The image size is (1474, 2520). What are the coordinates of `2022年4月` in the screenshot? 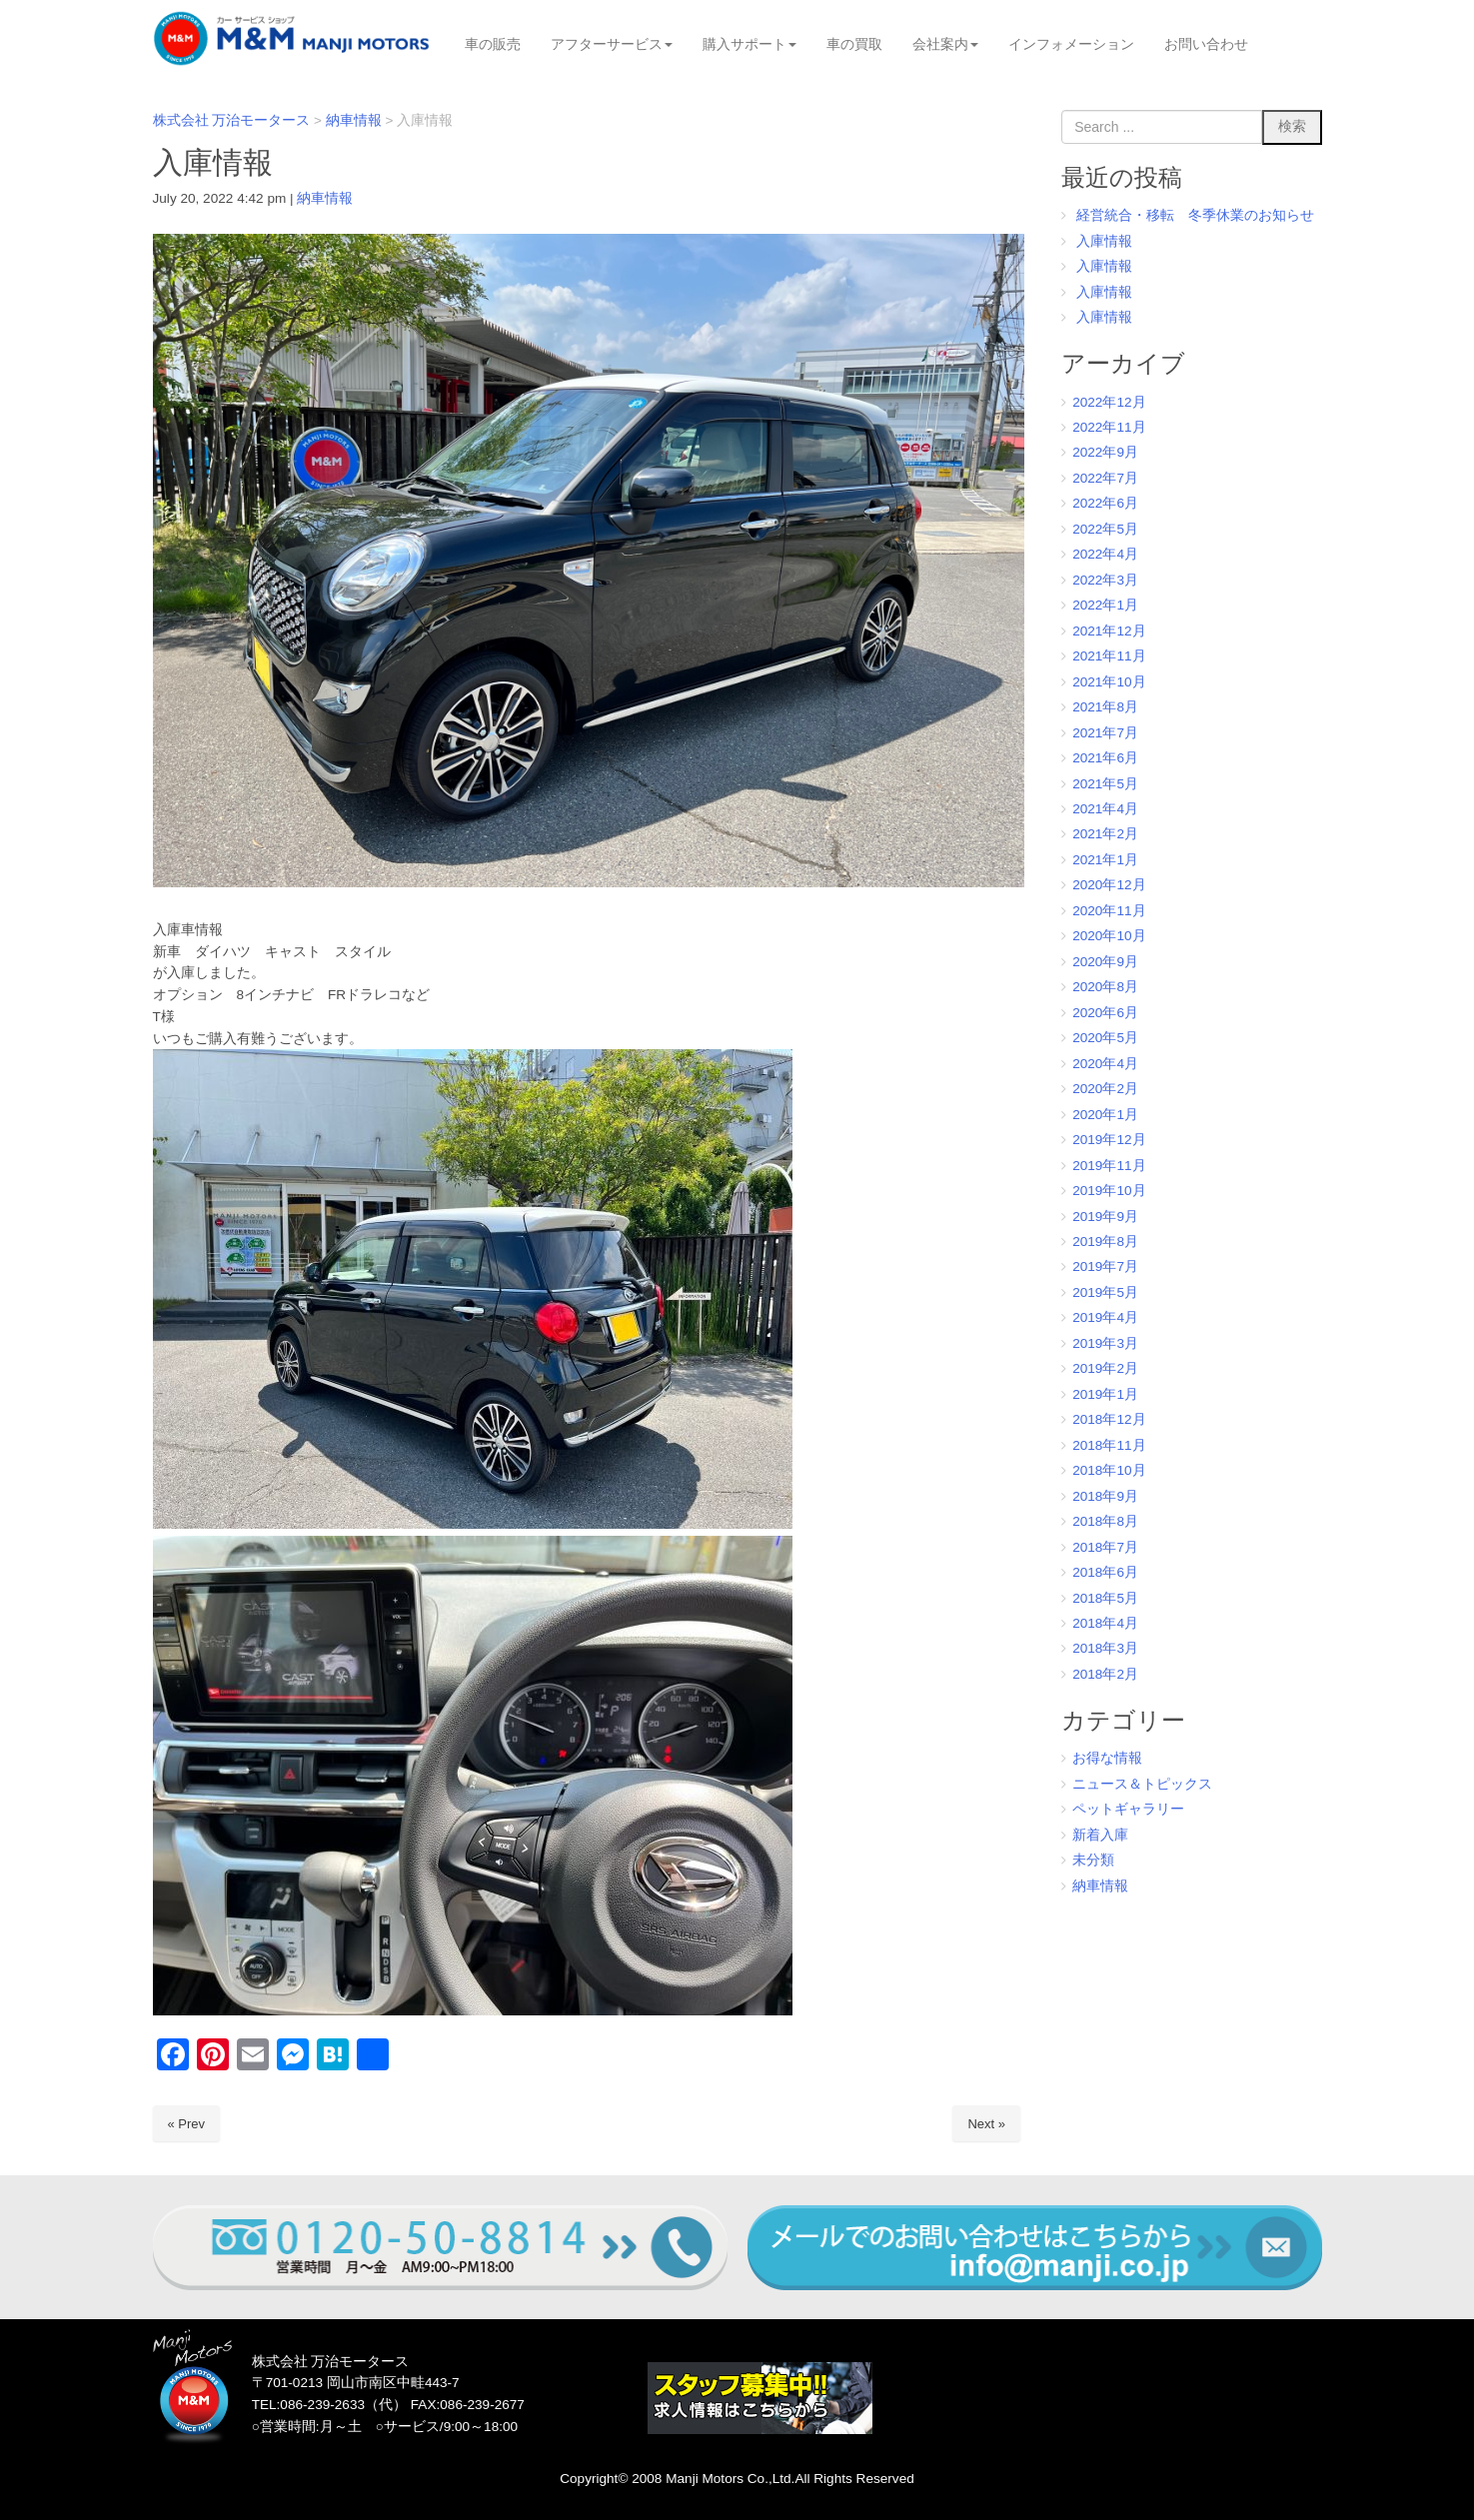 It's located at (1105, 554).